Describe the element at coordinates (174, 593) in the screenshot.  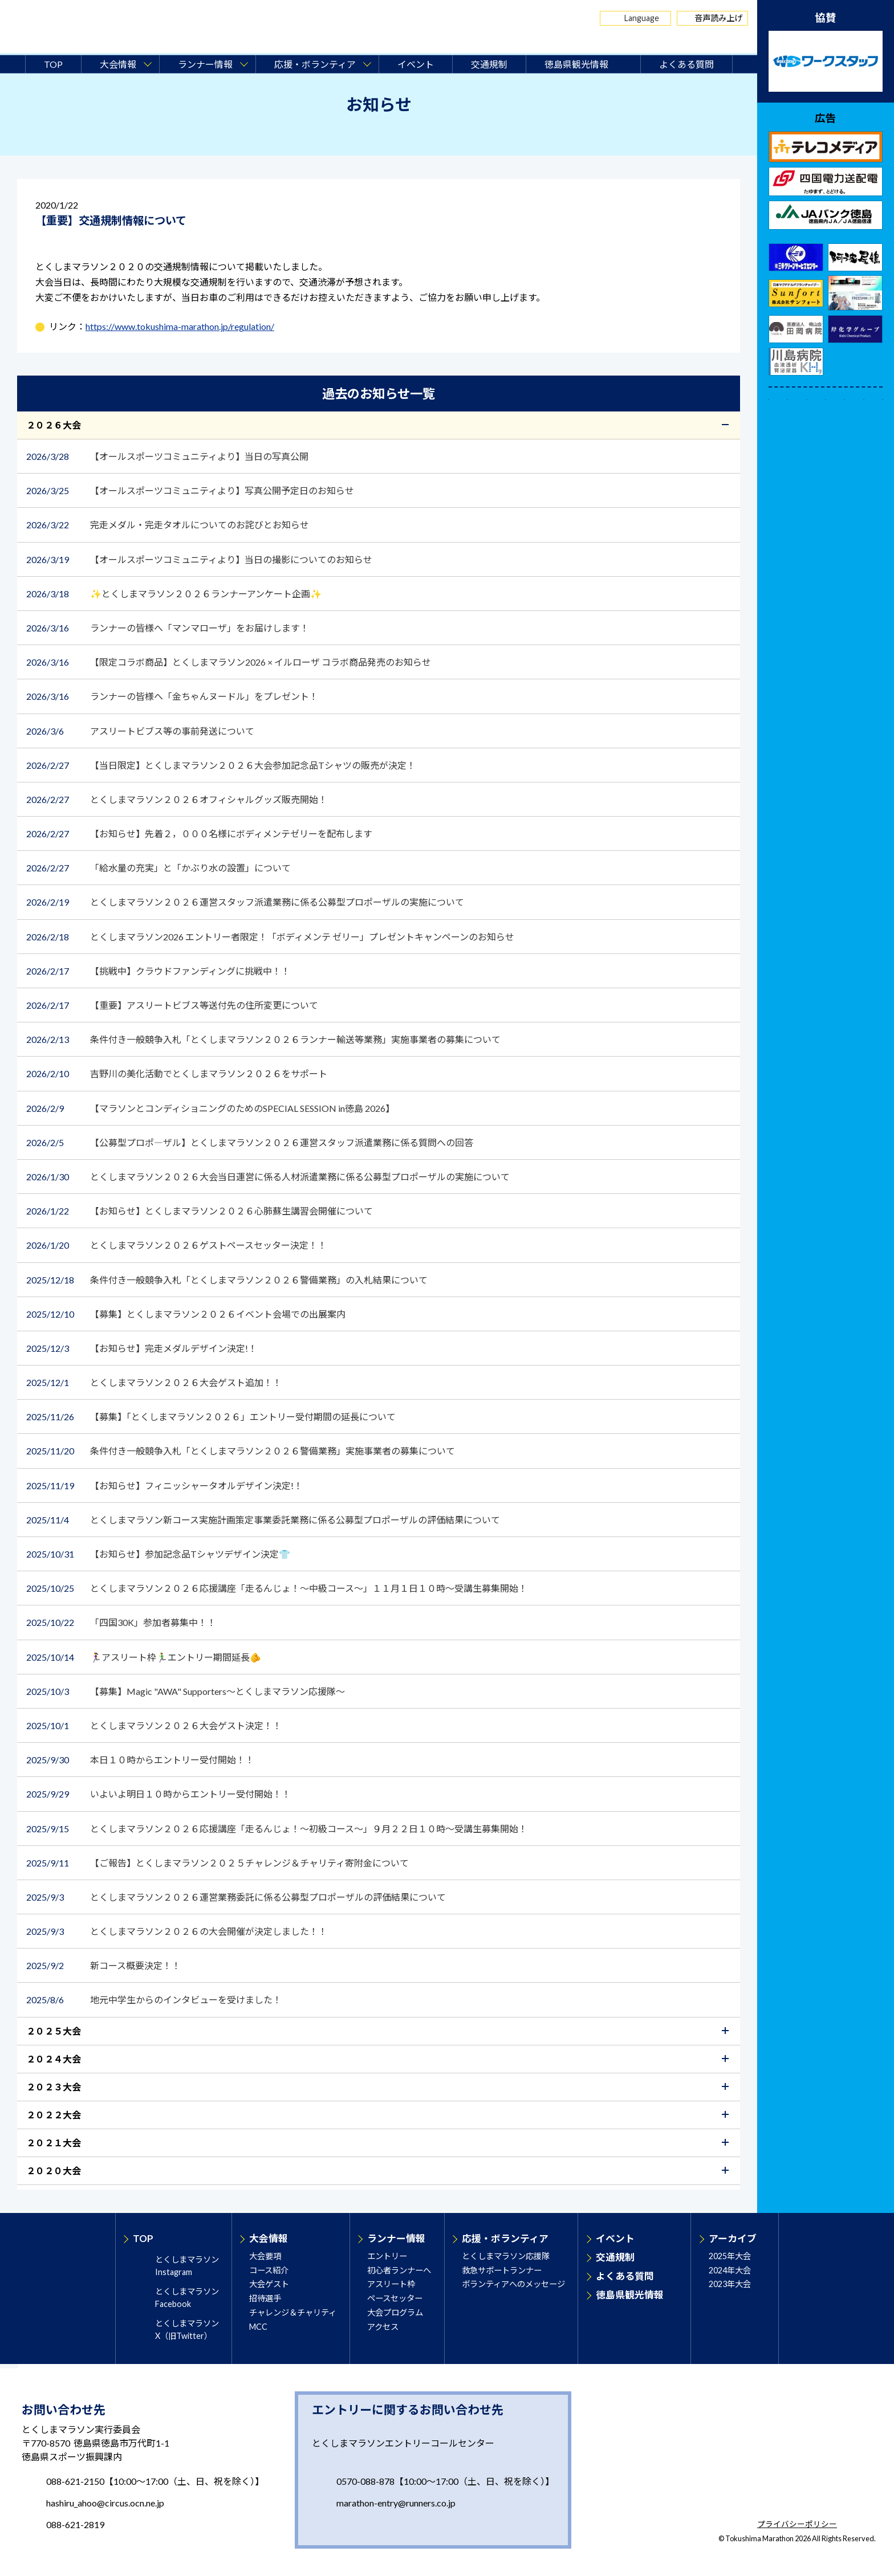
I see `✨とくしまマラソン２０２６ランナーアンケート企画✨` at that location.